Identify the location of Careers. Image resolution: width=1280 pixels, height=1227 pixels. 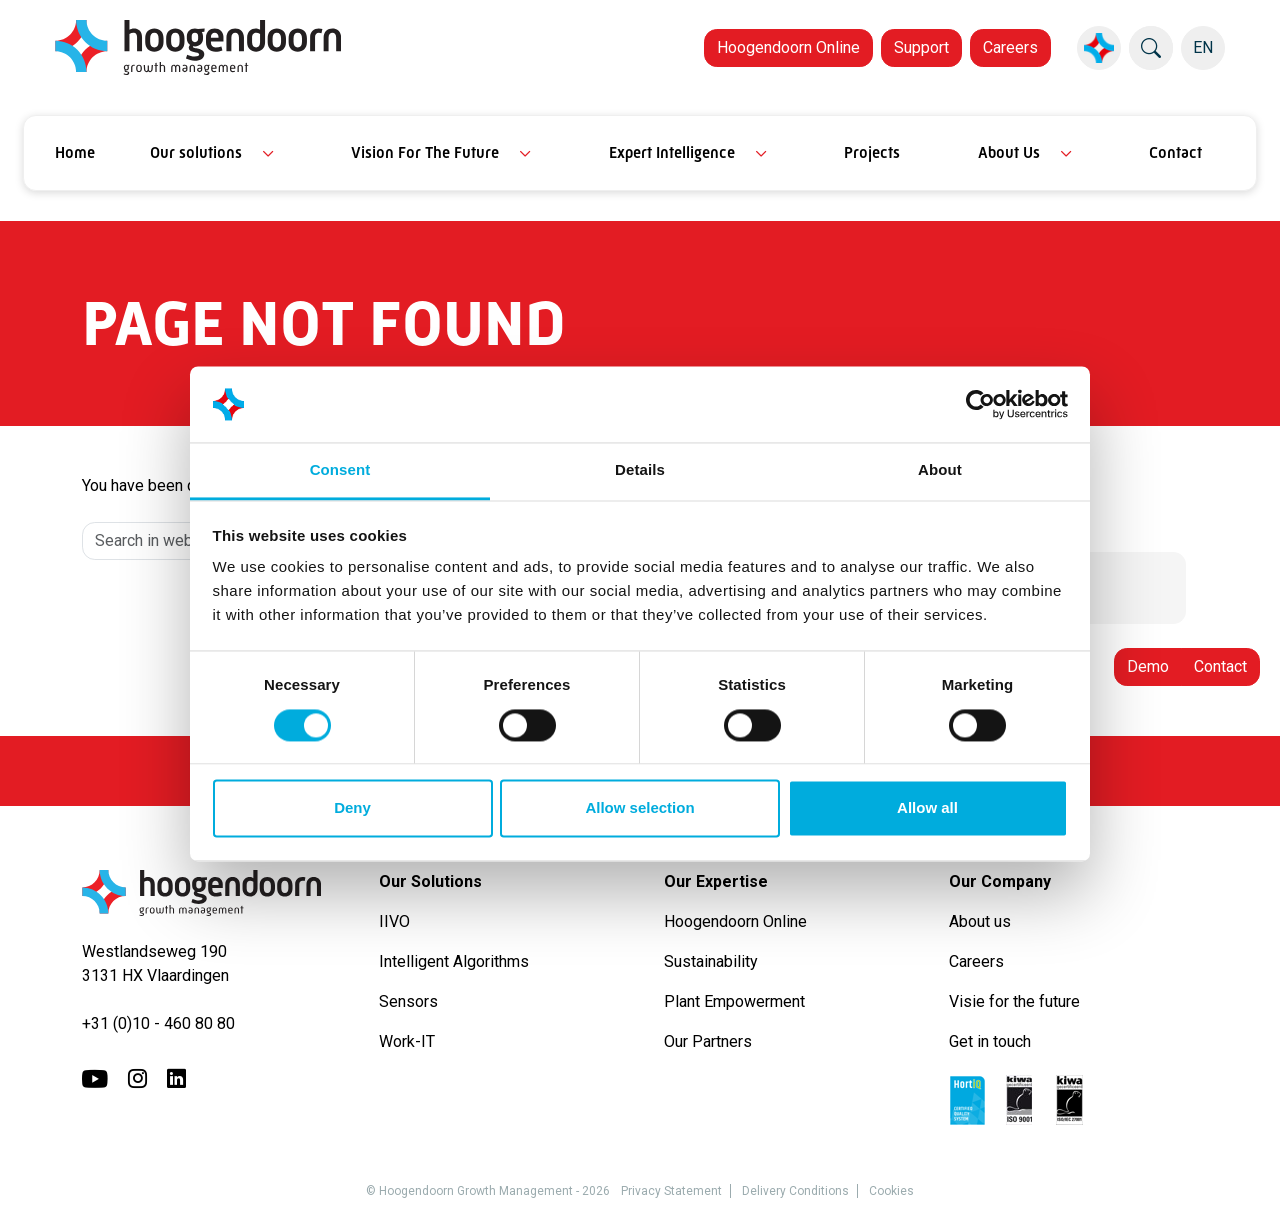
(1010, 47).